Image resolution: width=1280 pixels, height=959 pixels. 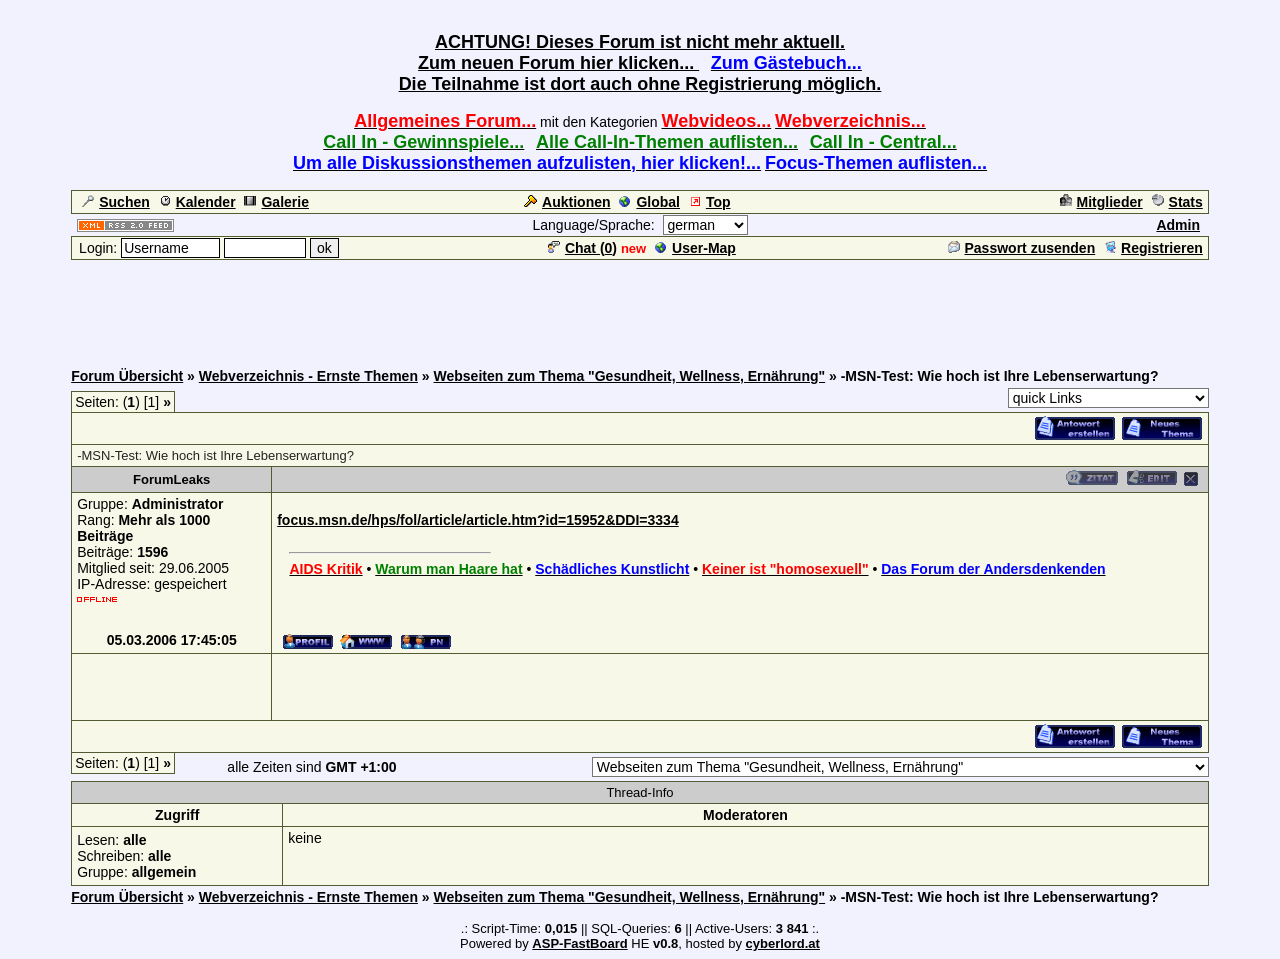 I want to click on cyberlord.at, so click(x=783, y=943).